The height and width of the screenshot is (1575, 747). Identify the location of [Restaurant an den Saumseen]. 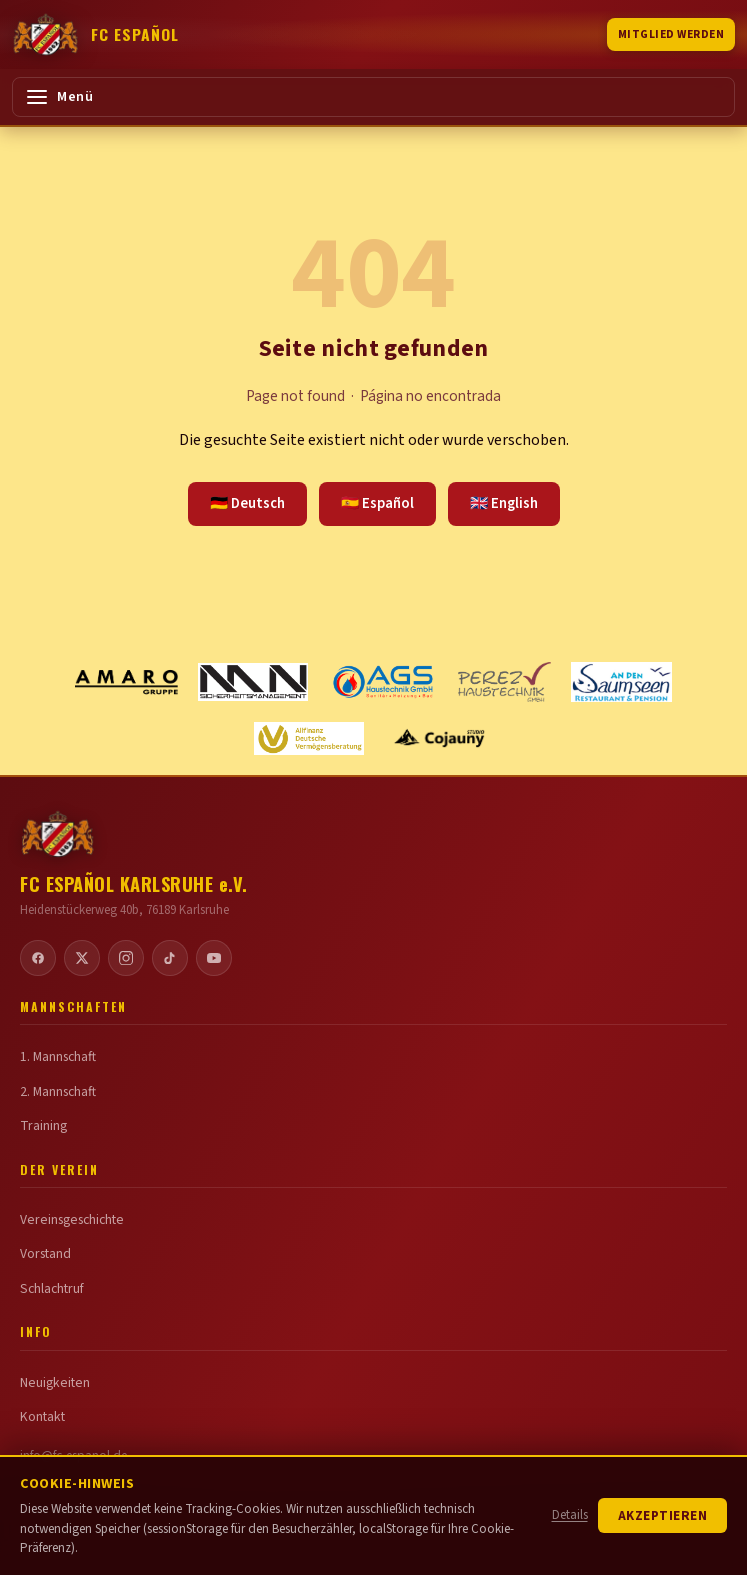
(622, 682).